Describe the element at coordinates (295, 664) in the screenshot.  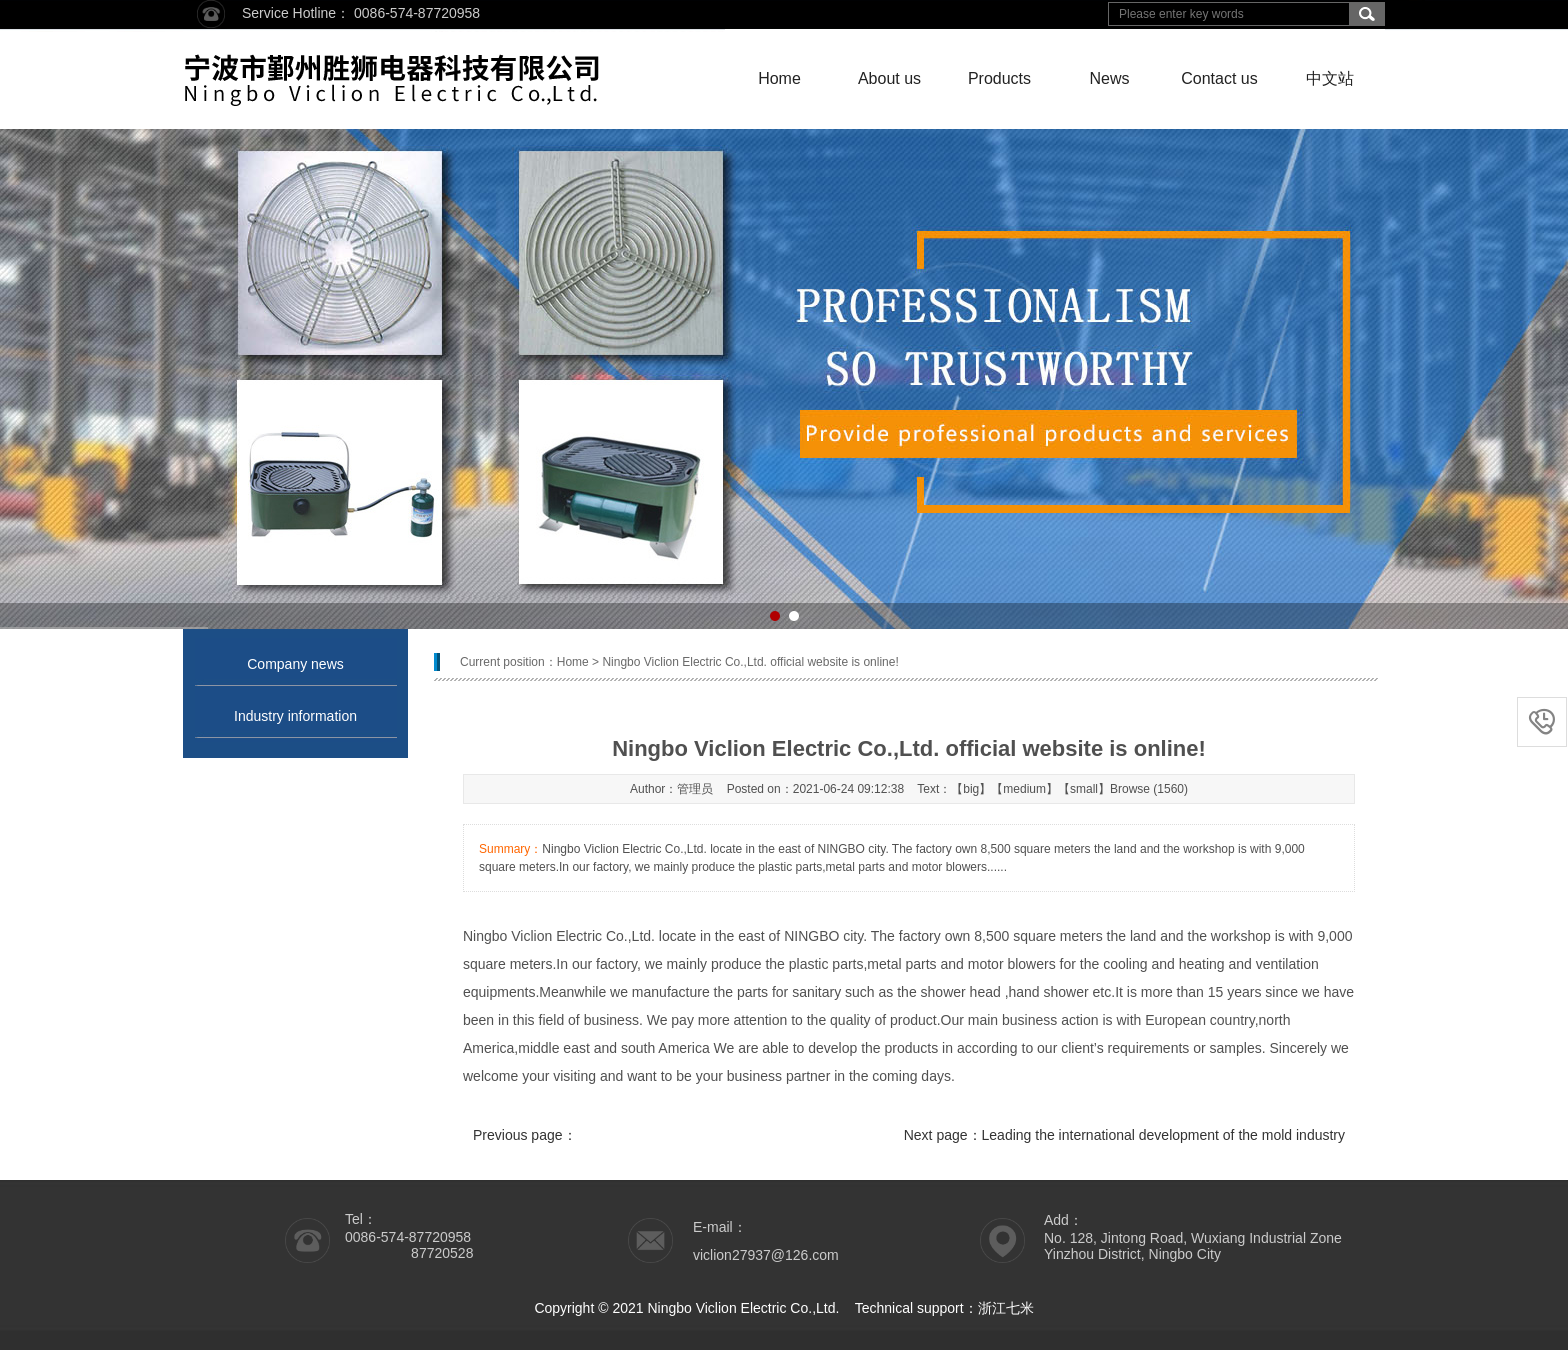
I see `Company news` at that location.